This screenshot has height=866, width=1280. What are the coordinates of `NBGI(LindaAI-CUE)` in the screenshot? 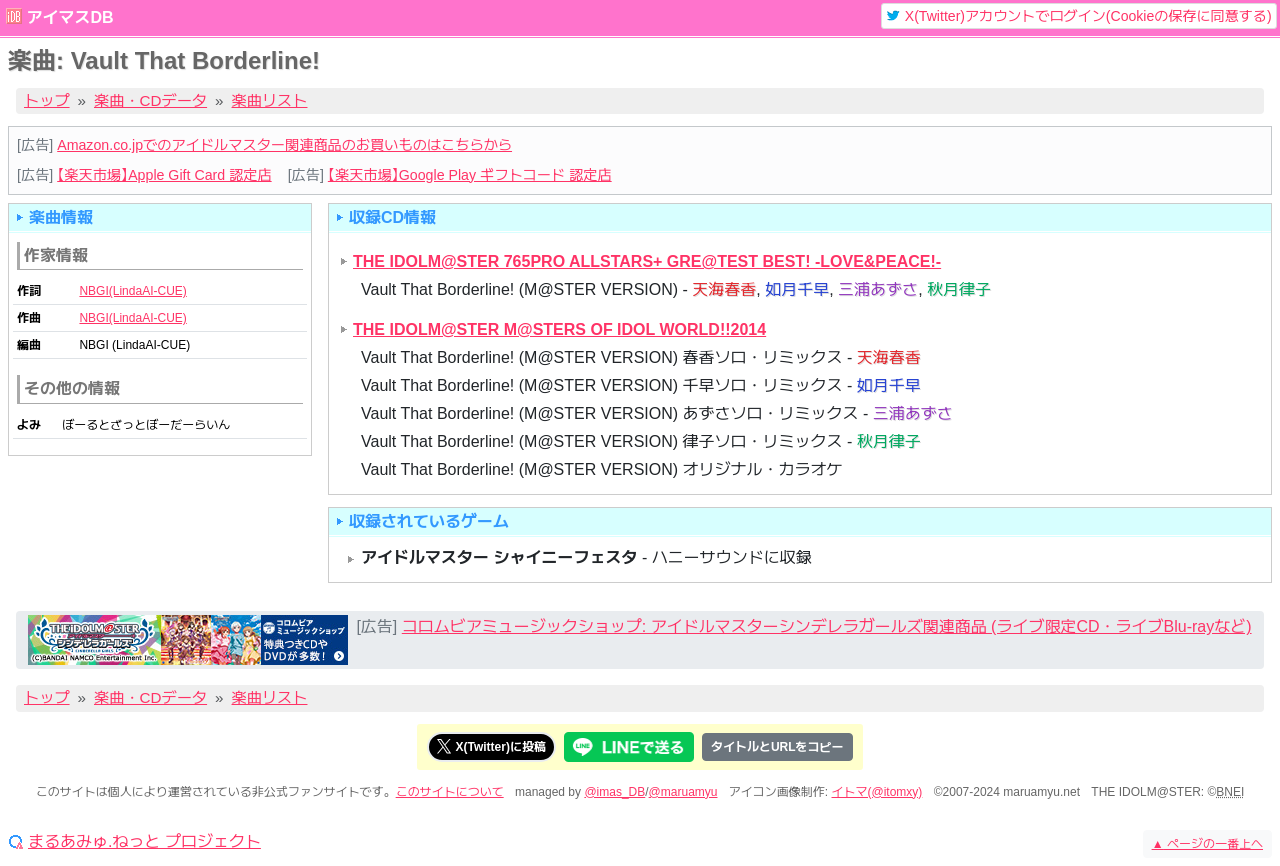 It's located at (132, 291).